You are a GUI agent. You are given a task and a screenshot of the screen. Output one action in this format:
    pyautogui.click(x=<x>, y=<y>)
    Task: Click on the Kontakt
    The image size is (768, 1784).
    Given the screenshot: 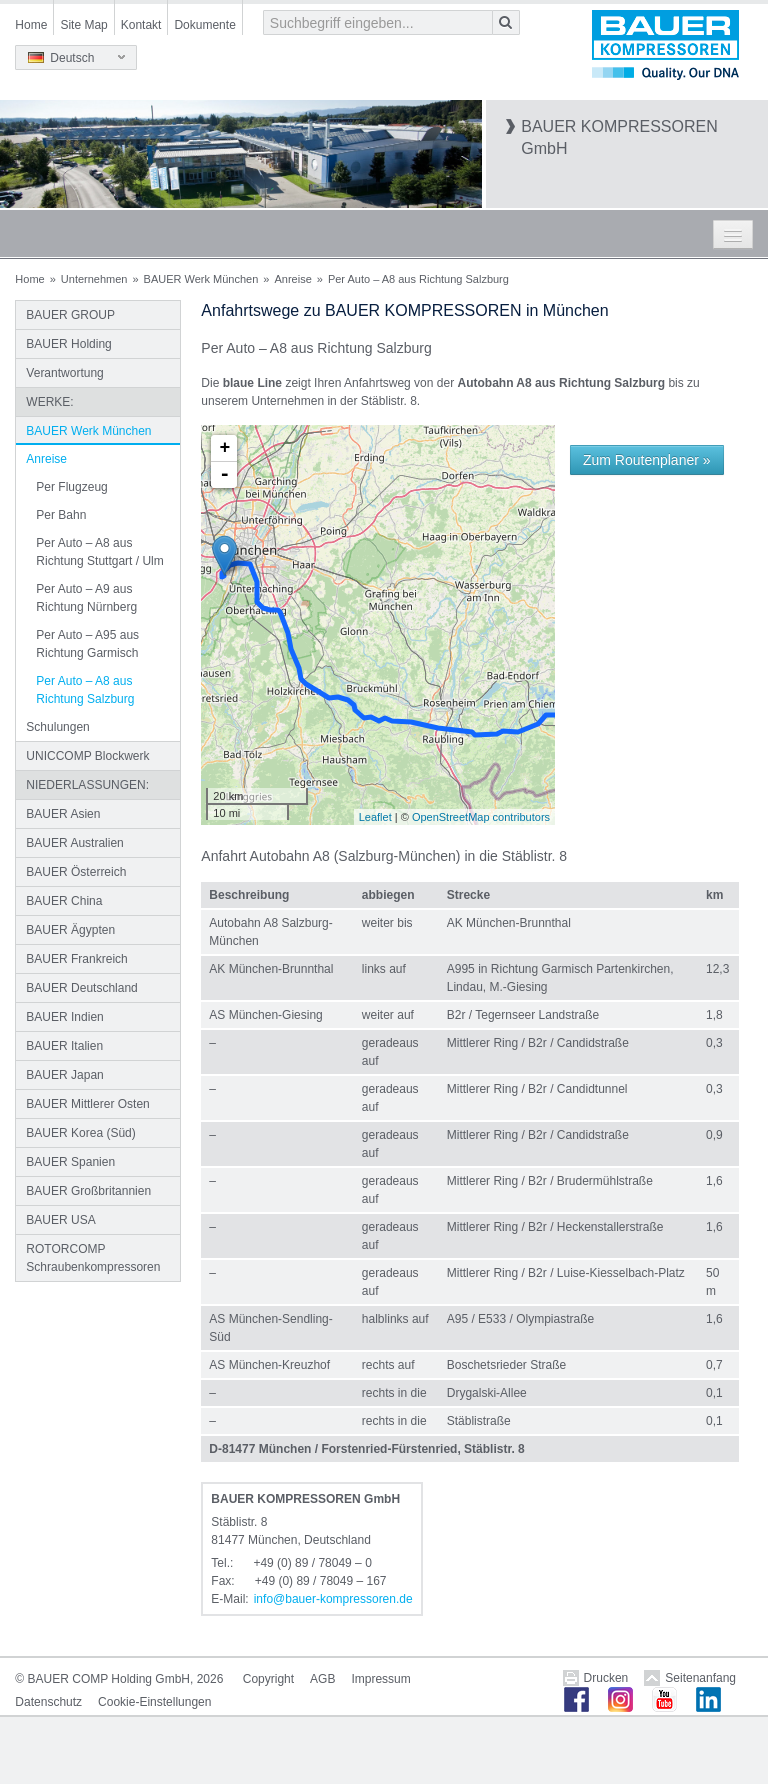 What is the action you would take?
    pyautogui.click(x=141, y=25)
    